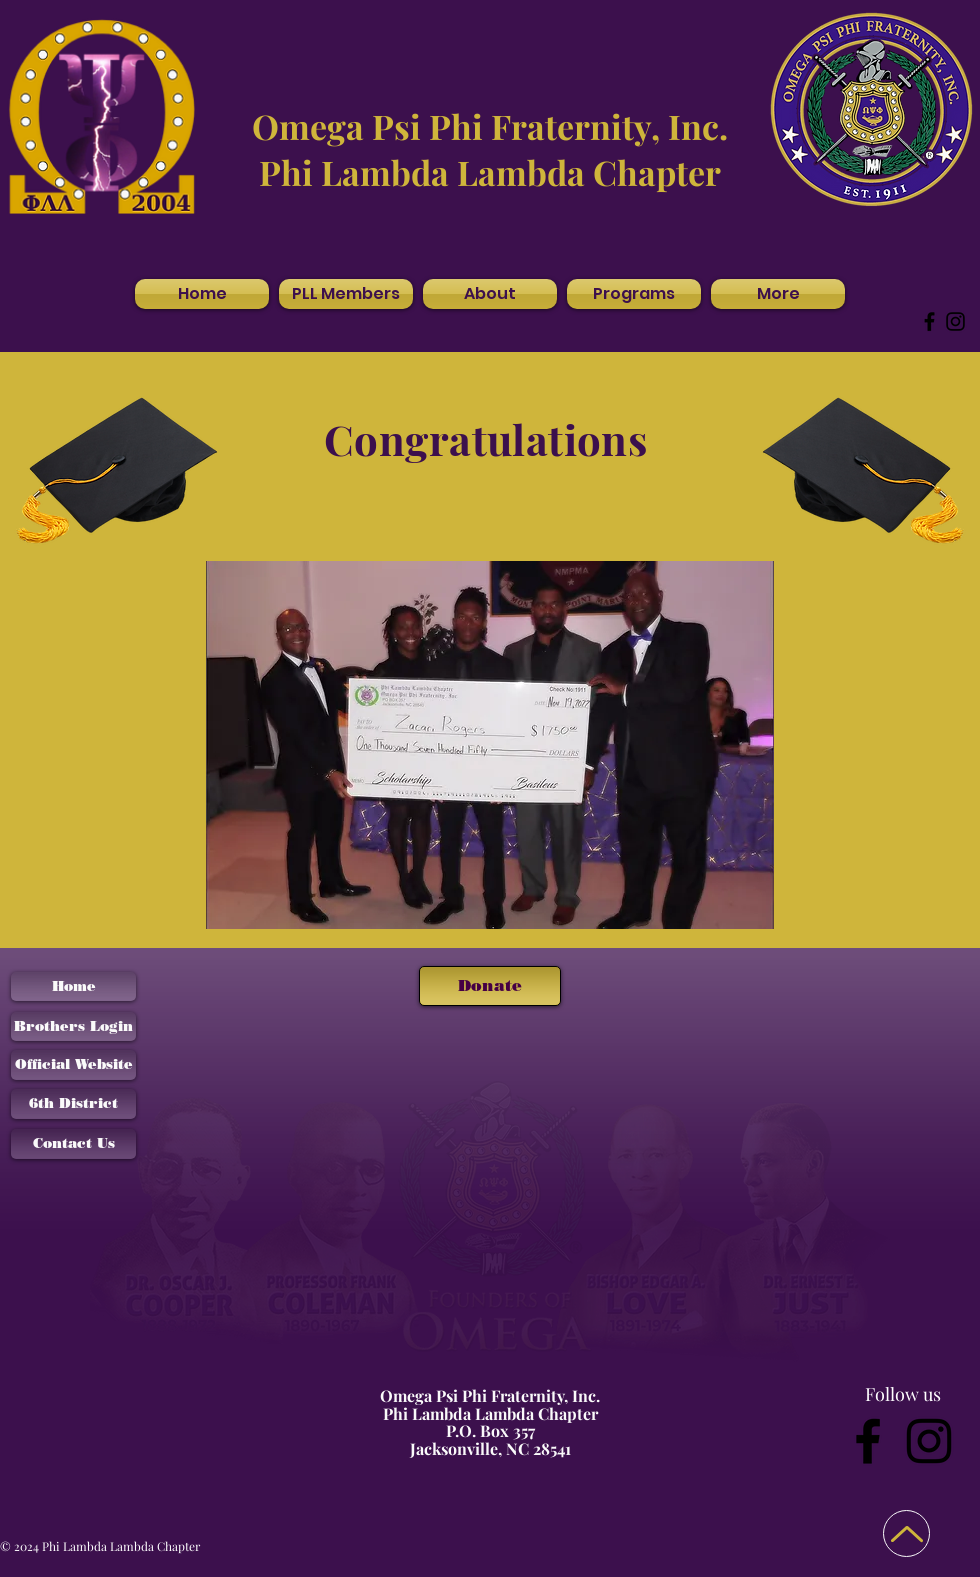 This screenshot has width=980, height=1577. What do you see at coordinates (955, 321) in the screenshot?
I see `[Instagram]` at bounding box center [955, 321].